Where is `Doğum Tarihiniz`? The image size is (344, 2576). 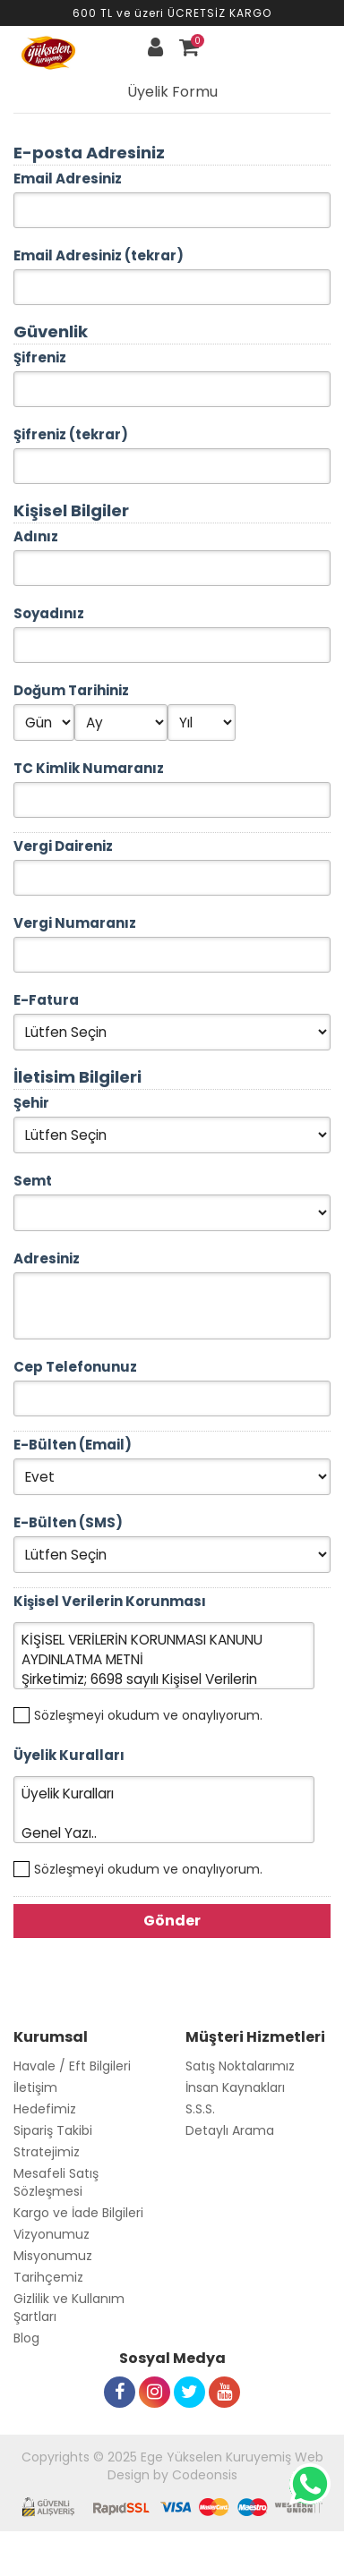
Doğum Tarihiniz is located at coordinates (71, 690).